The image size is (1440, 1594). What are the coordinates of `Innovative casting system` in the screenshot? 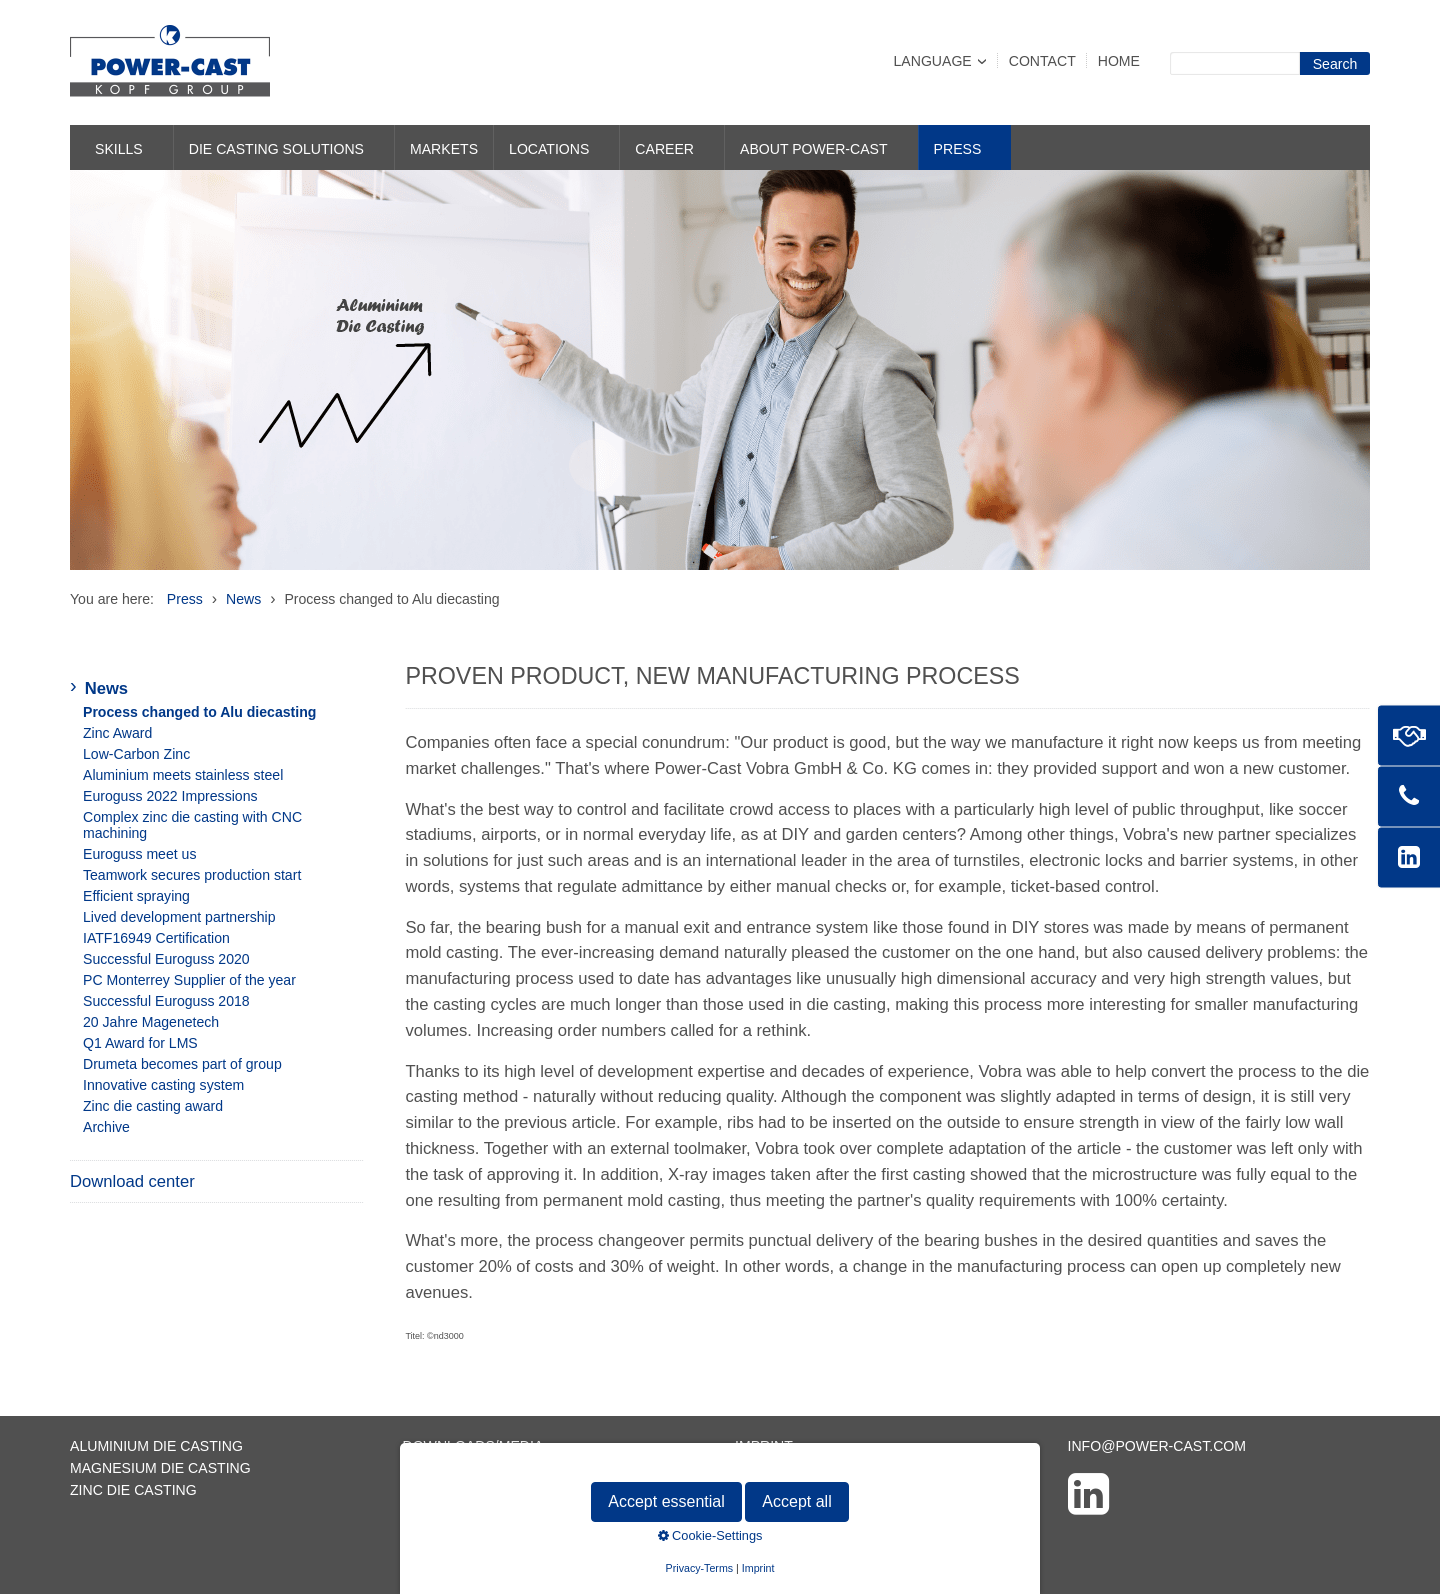 It's located at (163, 1085).